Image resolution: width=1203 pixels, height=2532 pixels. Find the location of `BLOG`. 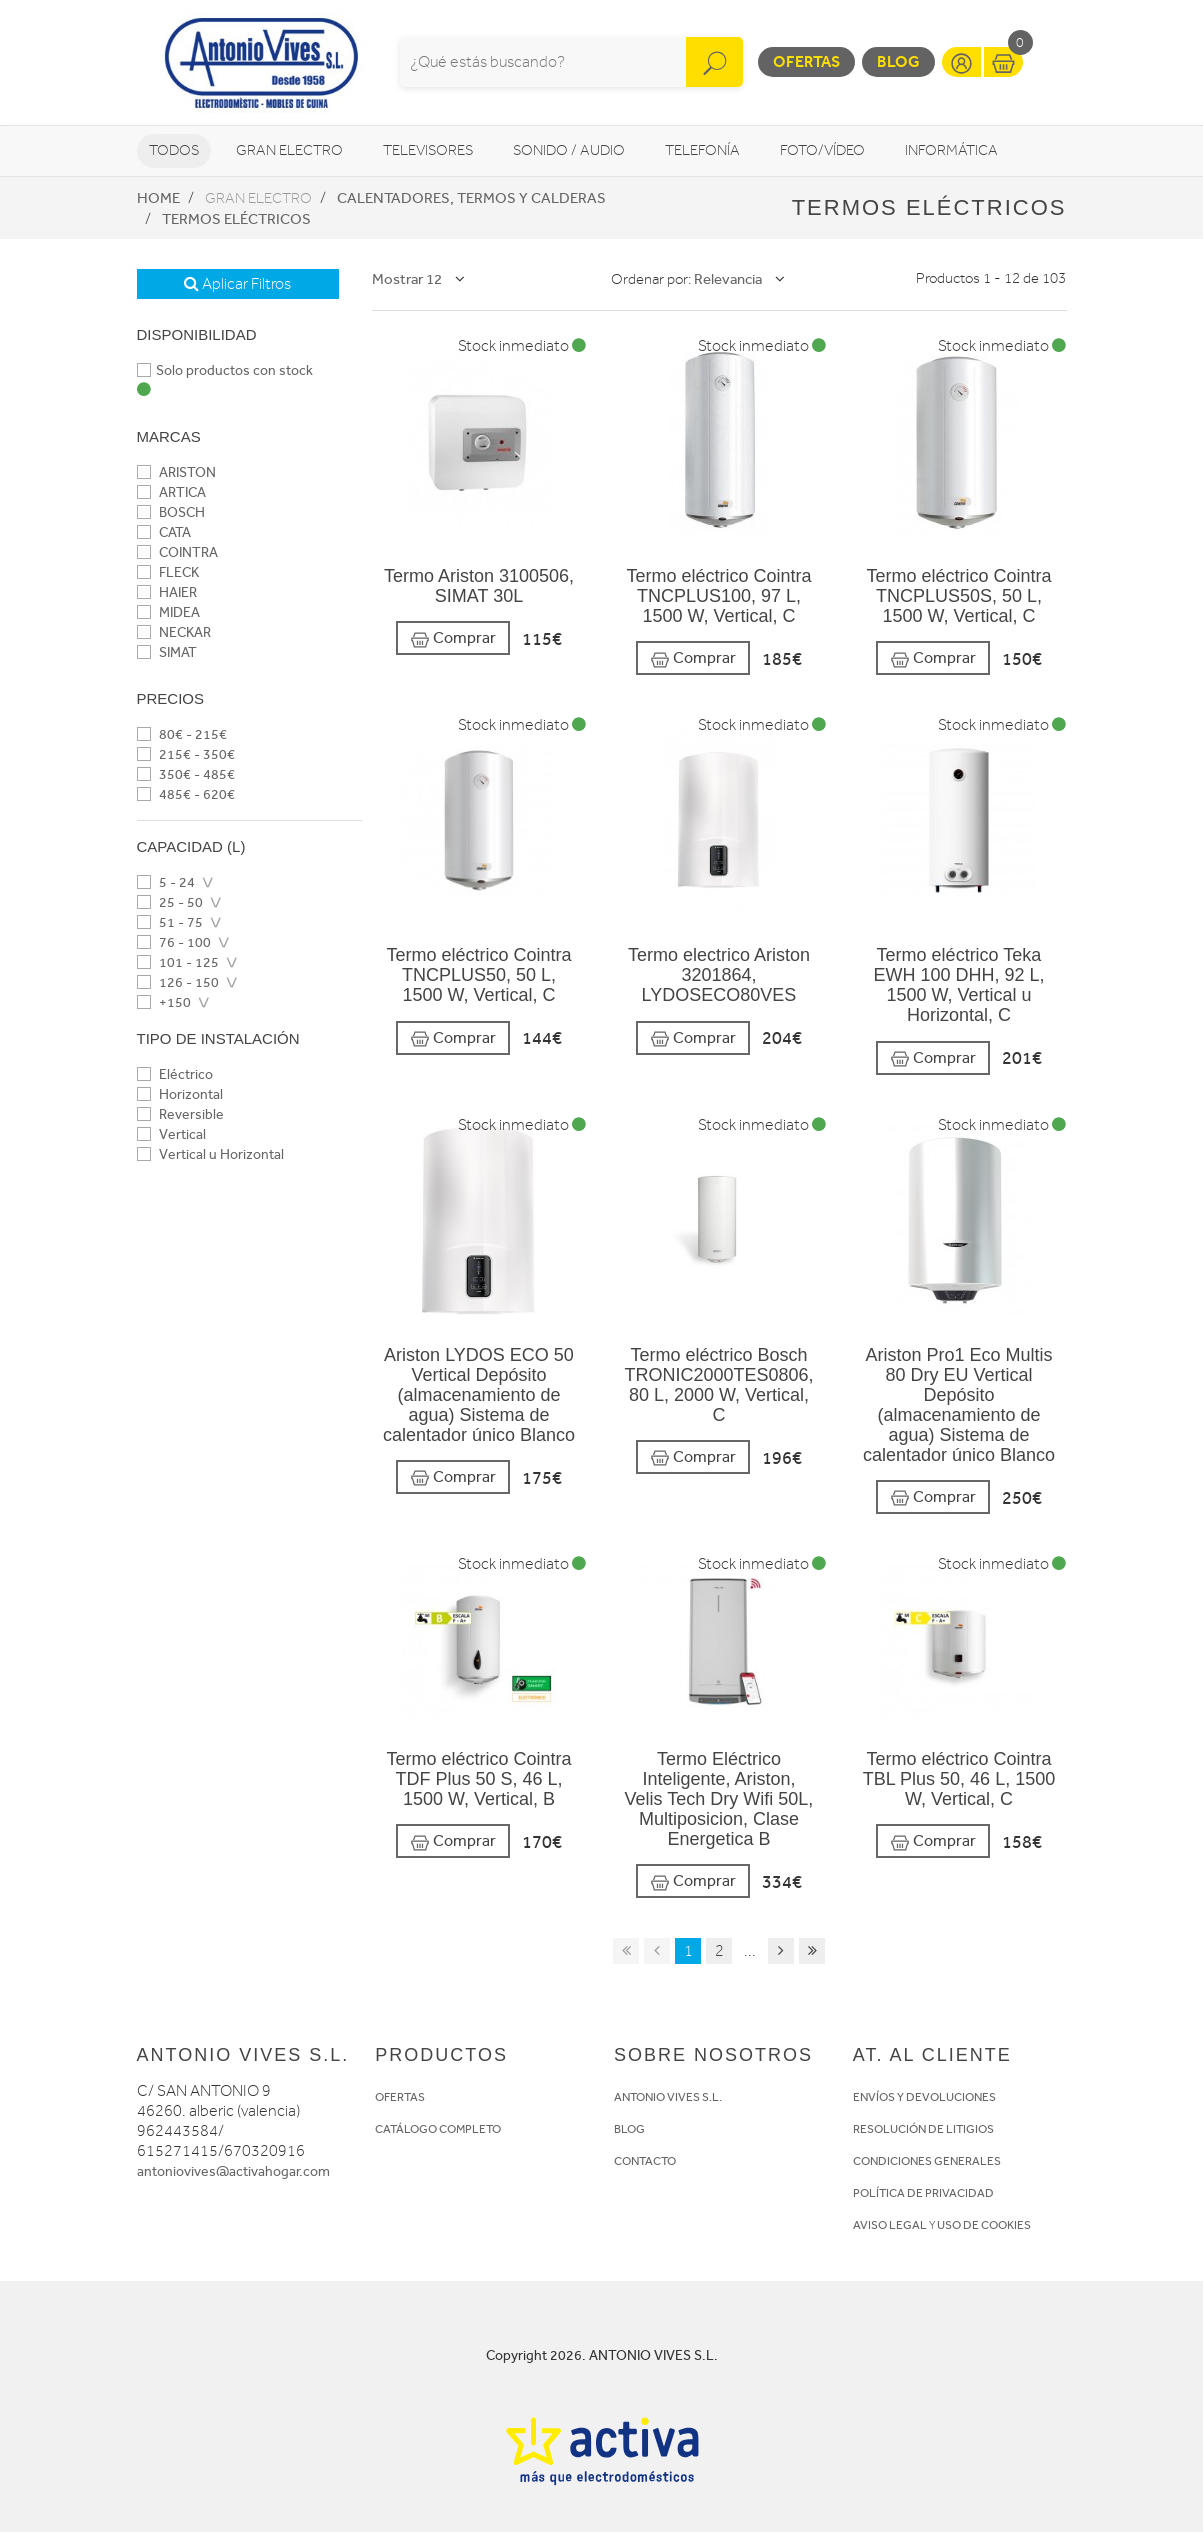

BLOG is located at coordinates (629, 2129).